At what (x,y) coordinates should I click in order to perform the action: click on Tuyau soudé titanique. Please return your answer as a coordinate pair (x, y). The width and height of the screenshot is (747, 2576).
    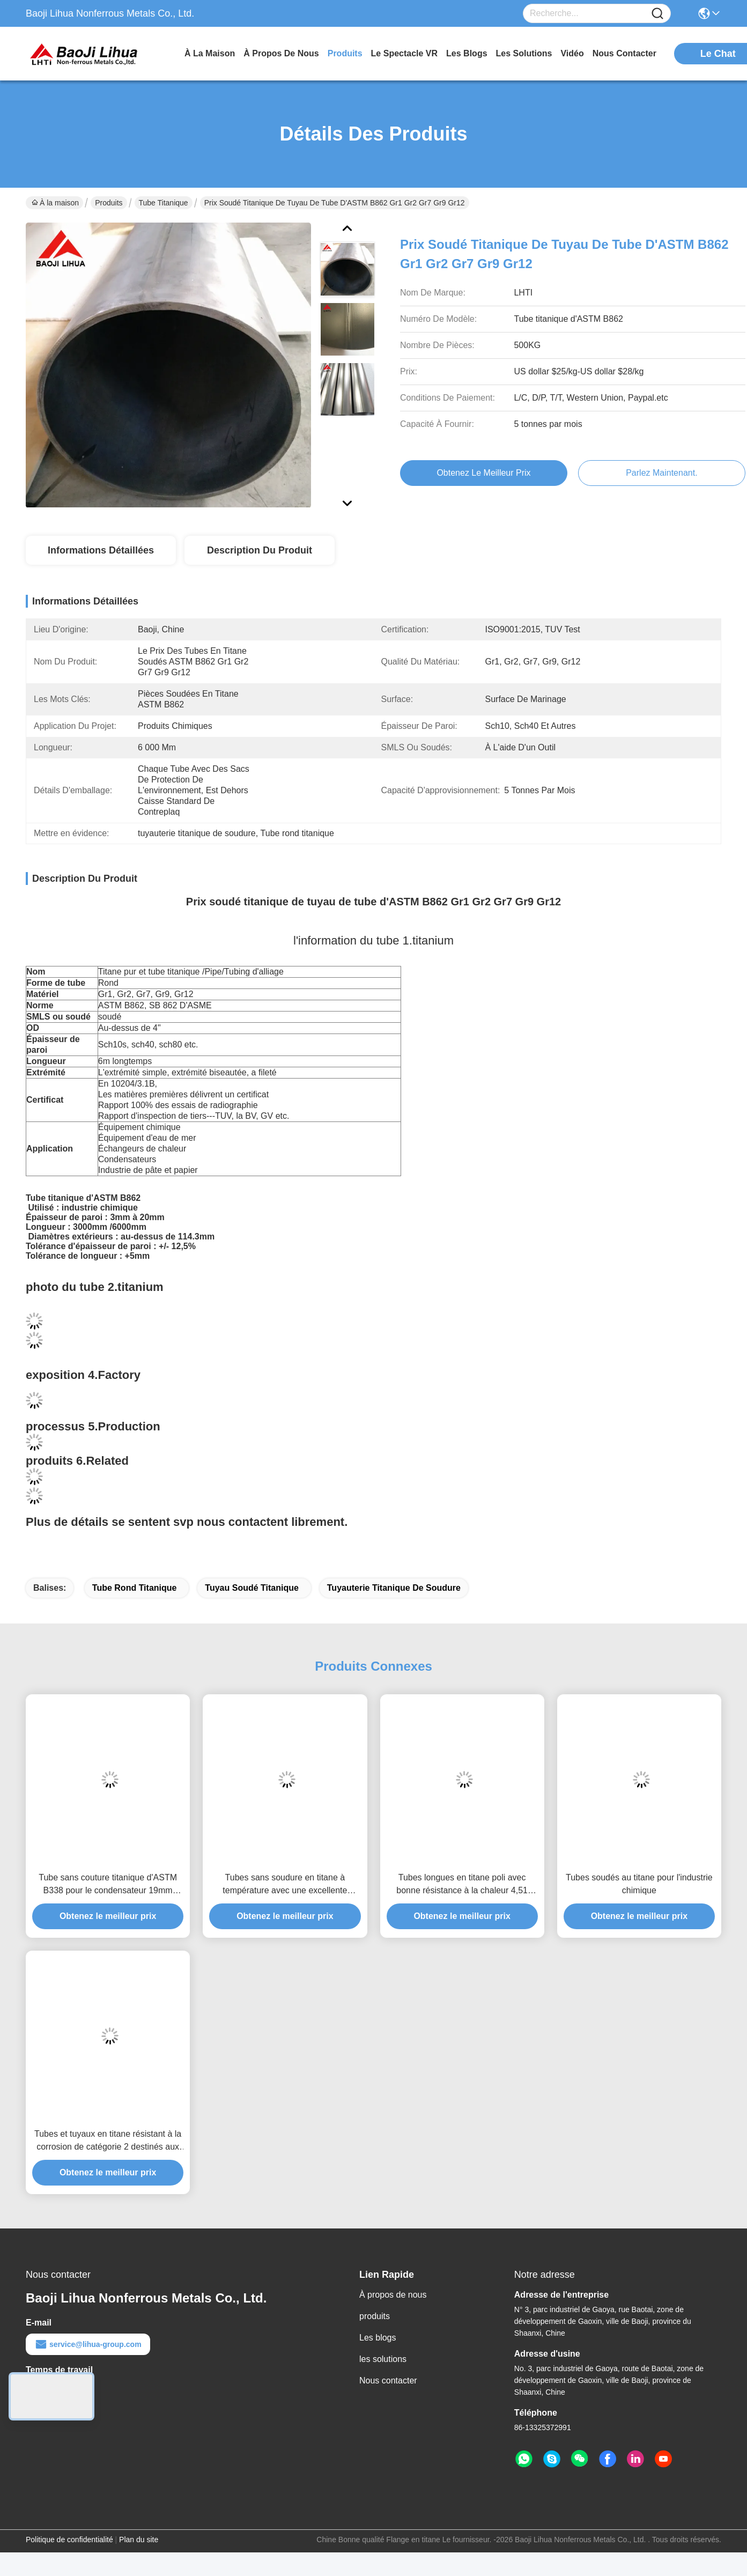
    Looking at the image, I should click on (252, 1587).